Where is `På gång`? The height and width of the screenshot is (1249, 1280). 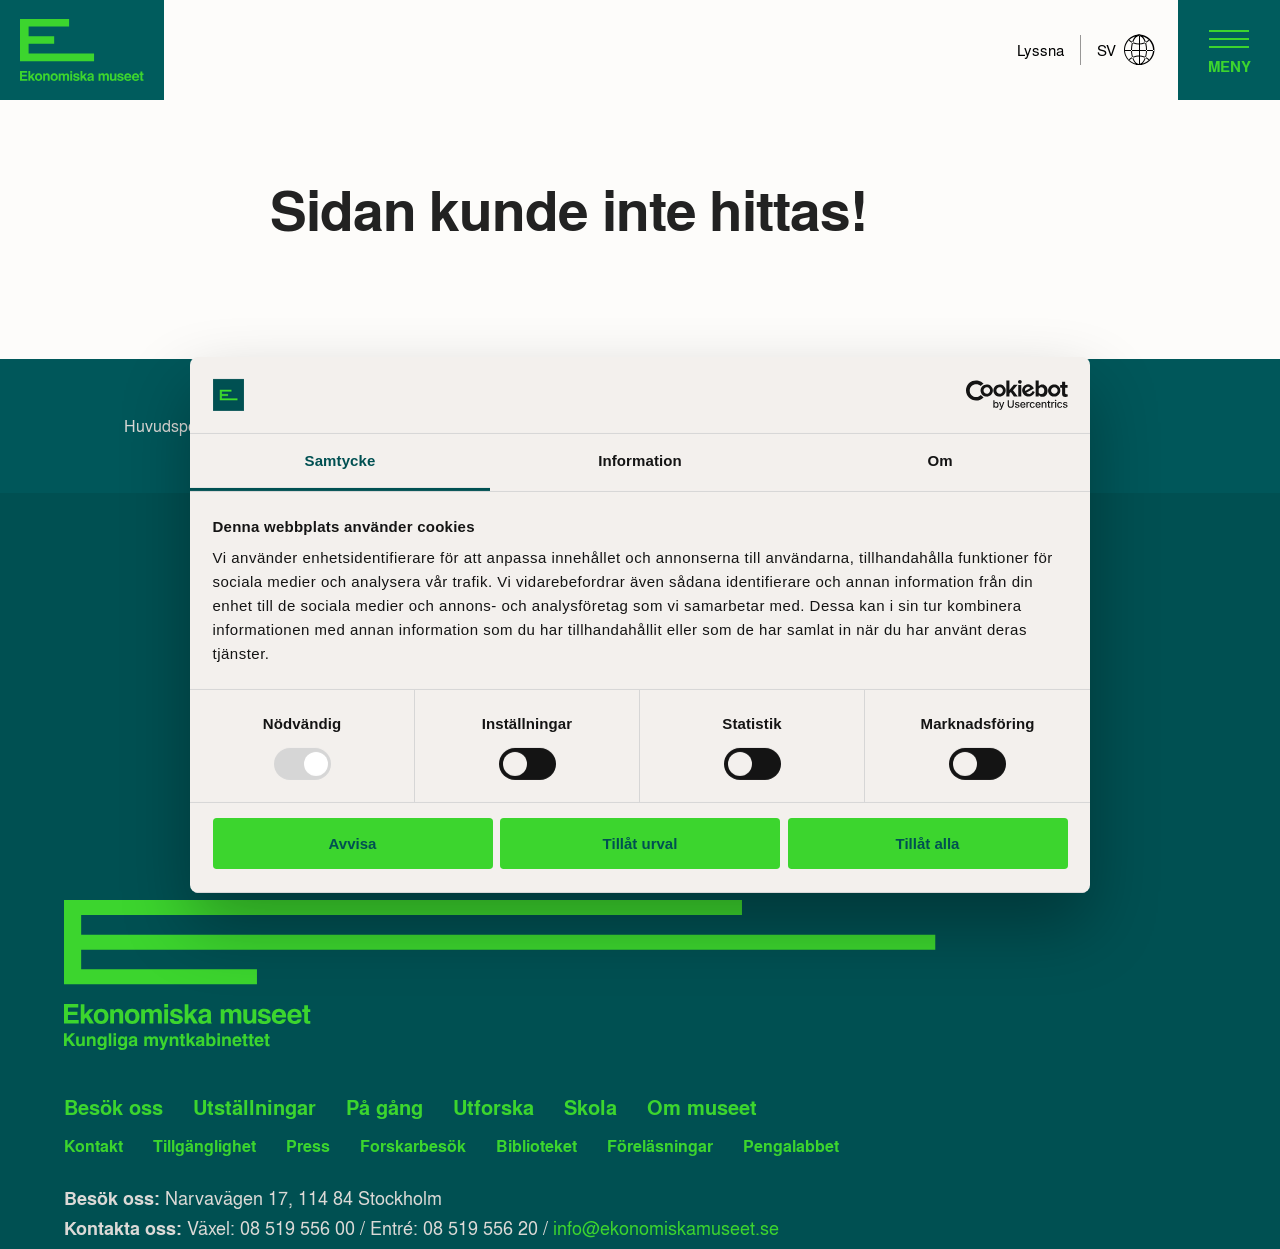
På gång is located at coordinates (384, 1107).